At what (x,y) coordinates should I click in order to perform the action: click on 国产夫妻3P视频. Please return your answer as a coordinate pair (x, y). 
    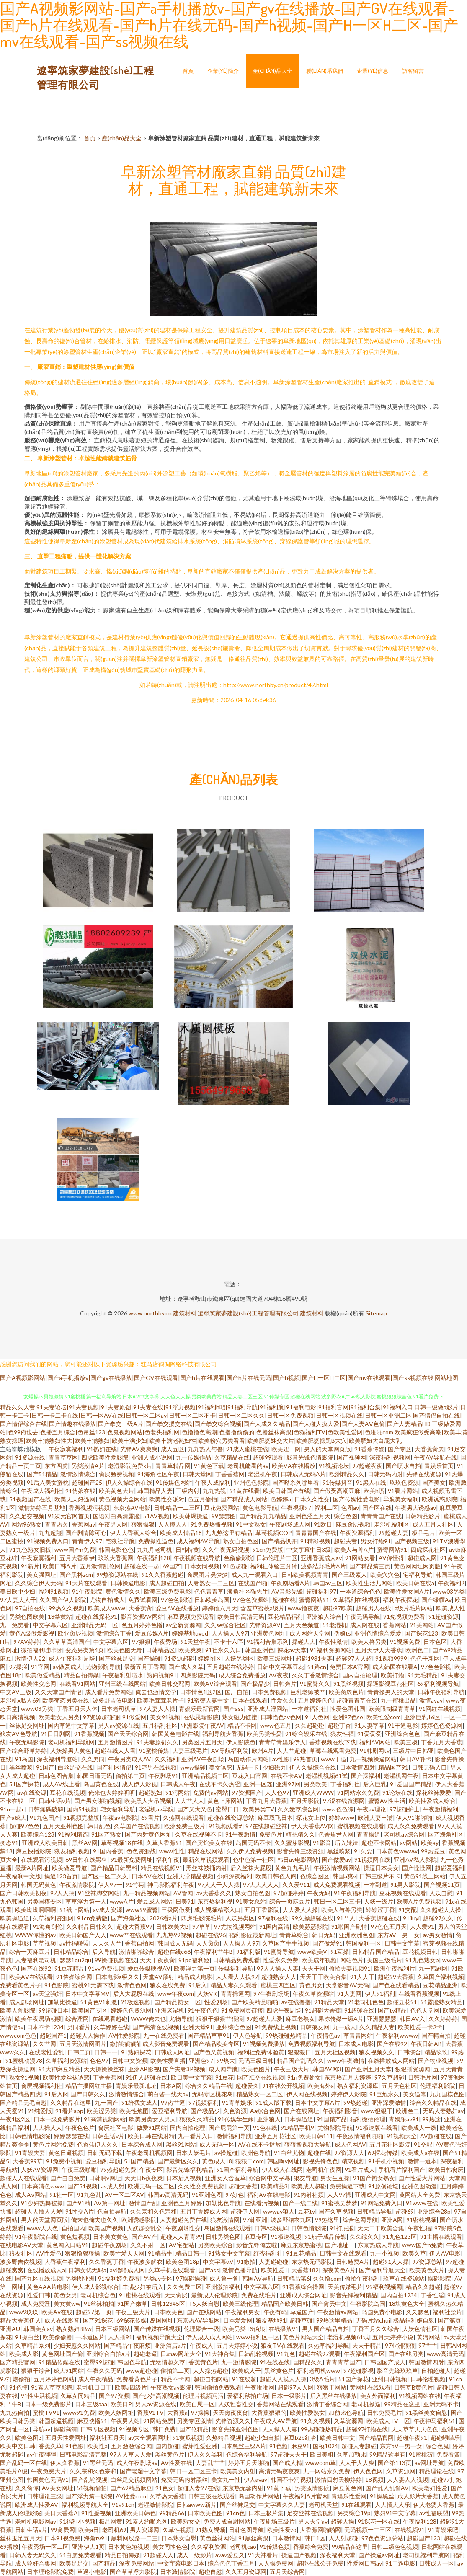
    Looking at the image, I should click on (184, 2068).